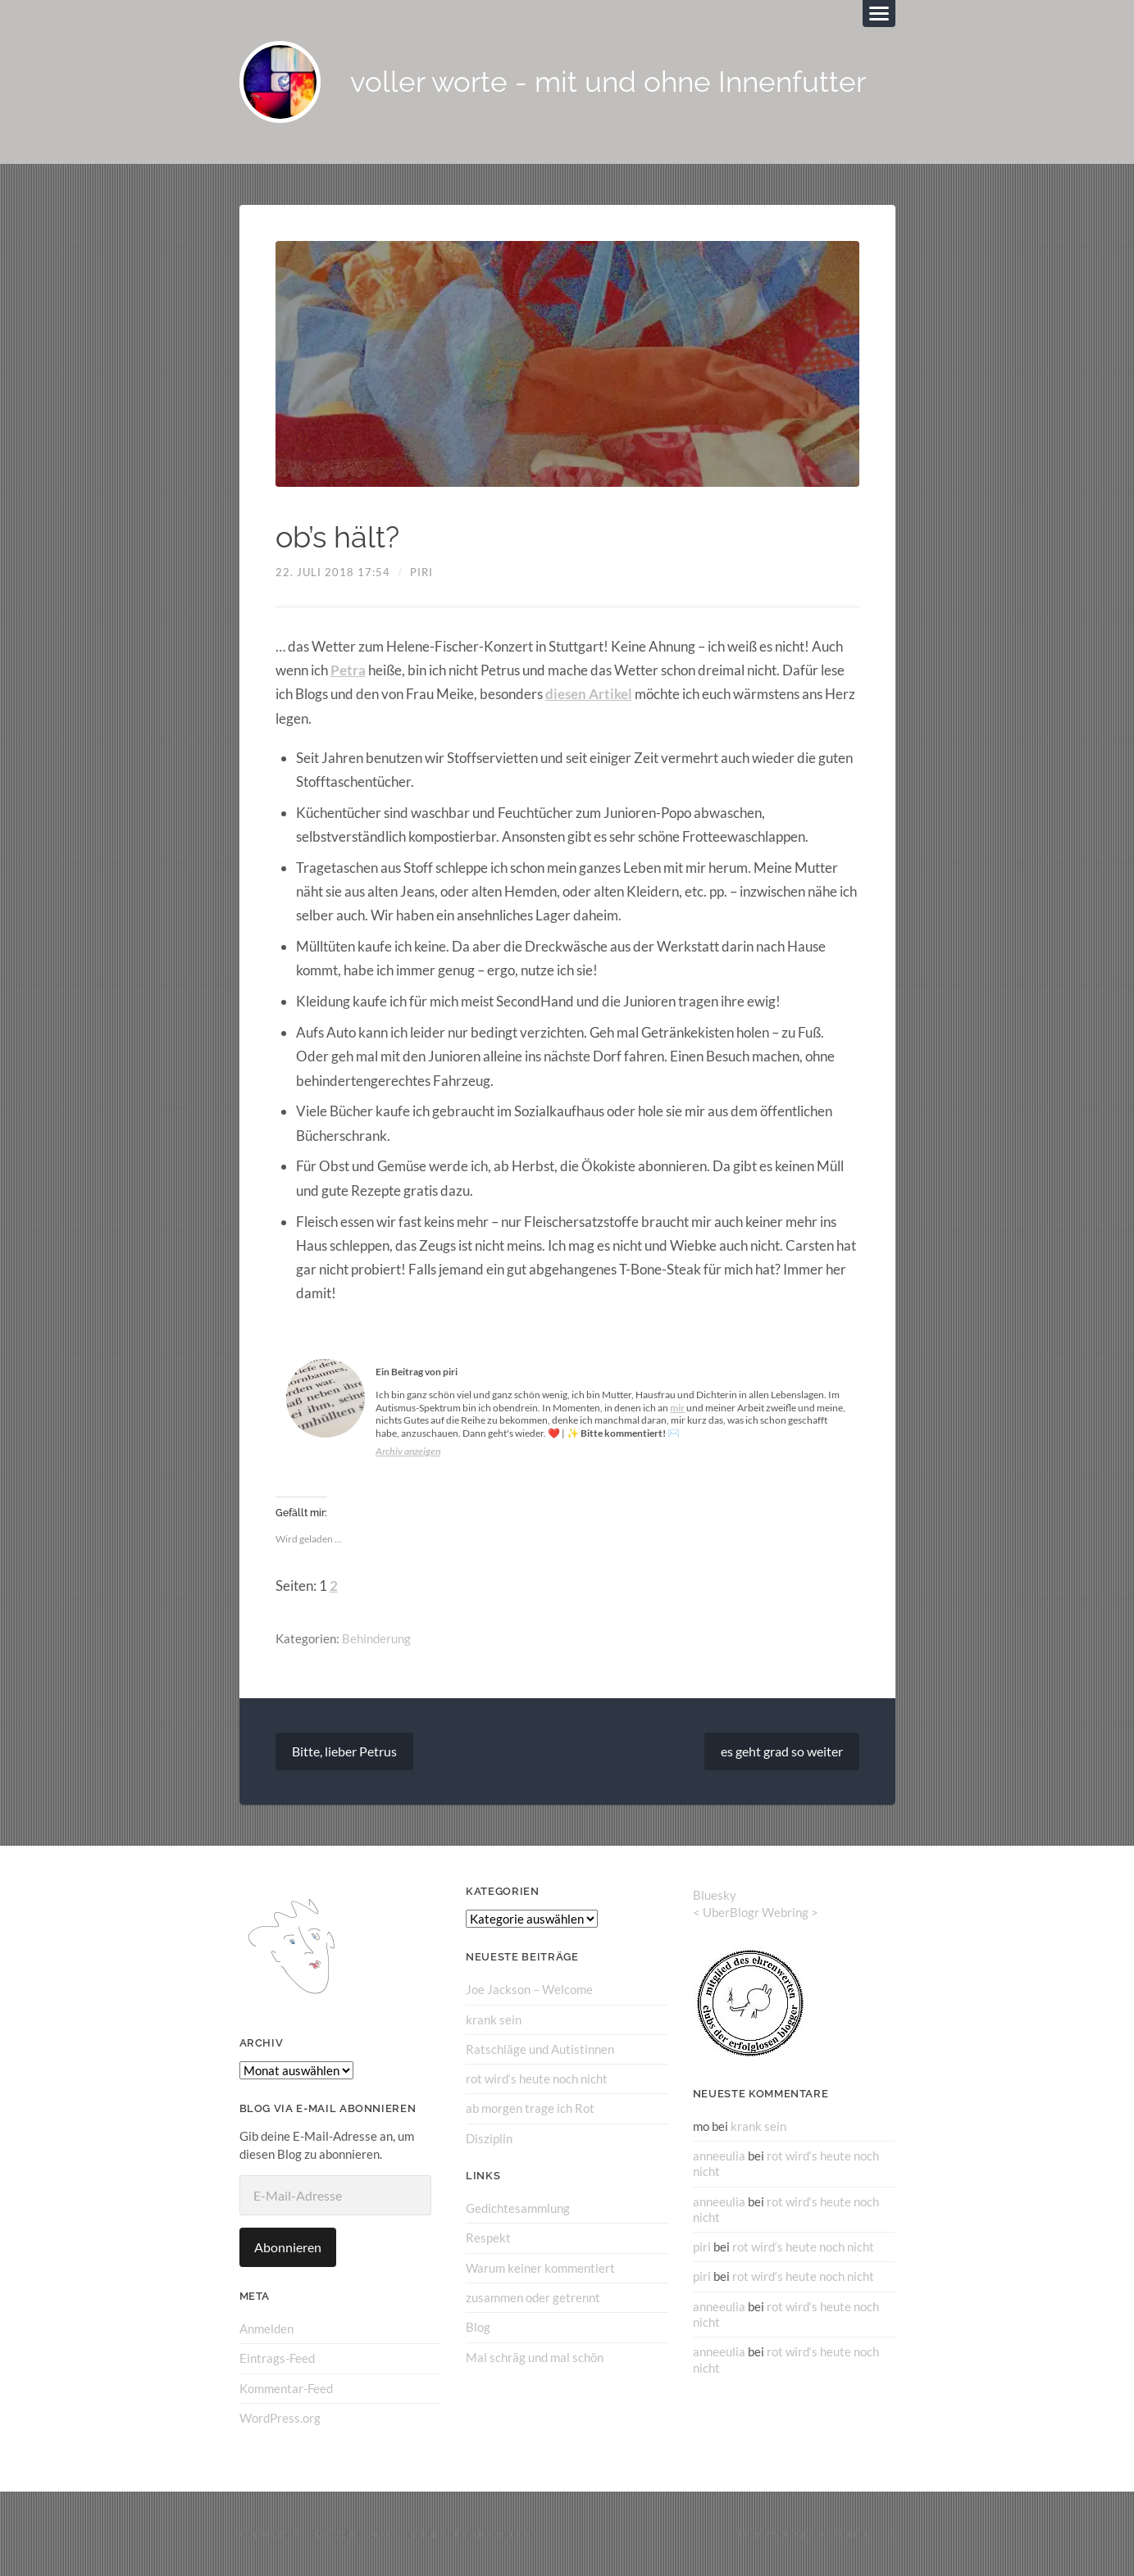 This screenshot has width=1134, height=2576. Describe the element at coordinates (286, 2387) in the screenshot. I see `Kommentar-Feed` at that location.